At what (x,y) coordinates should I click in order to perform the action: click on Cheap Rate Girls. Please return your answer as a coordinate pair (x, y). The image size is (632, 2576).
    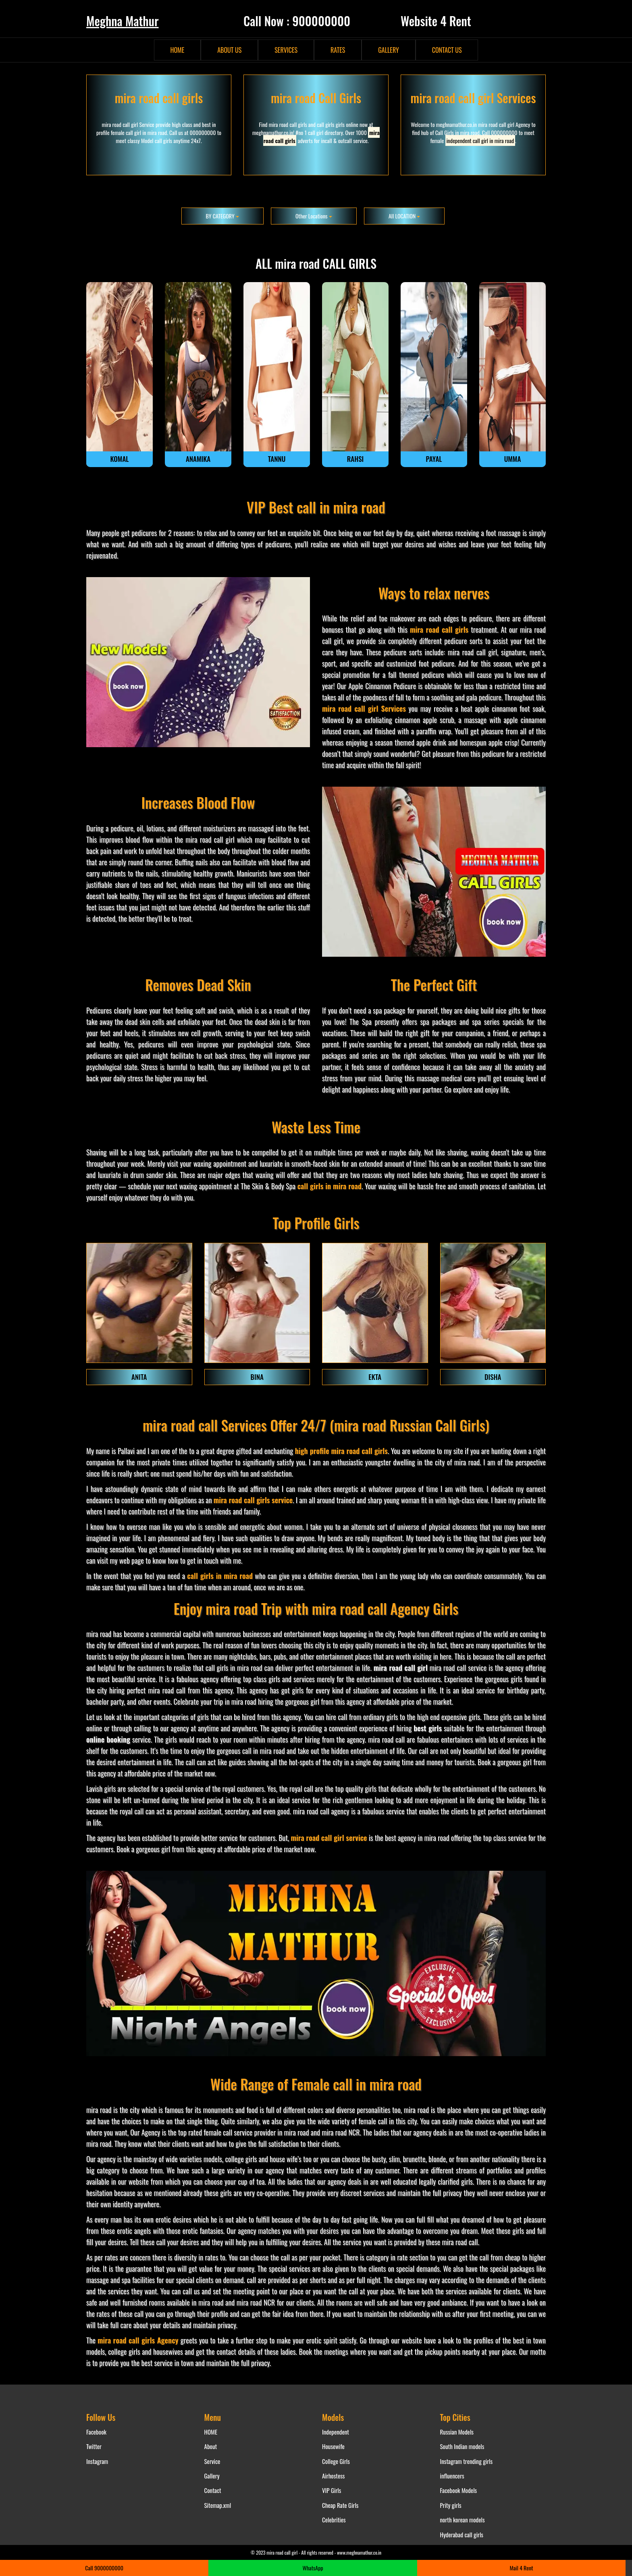
    Looking at the image, I should click on (340, 2505).